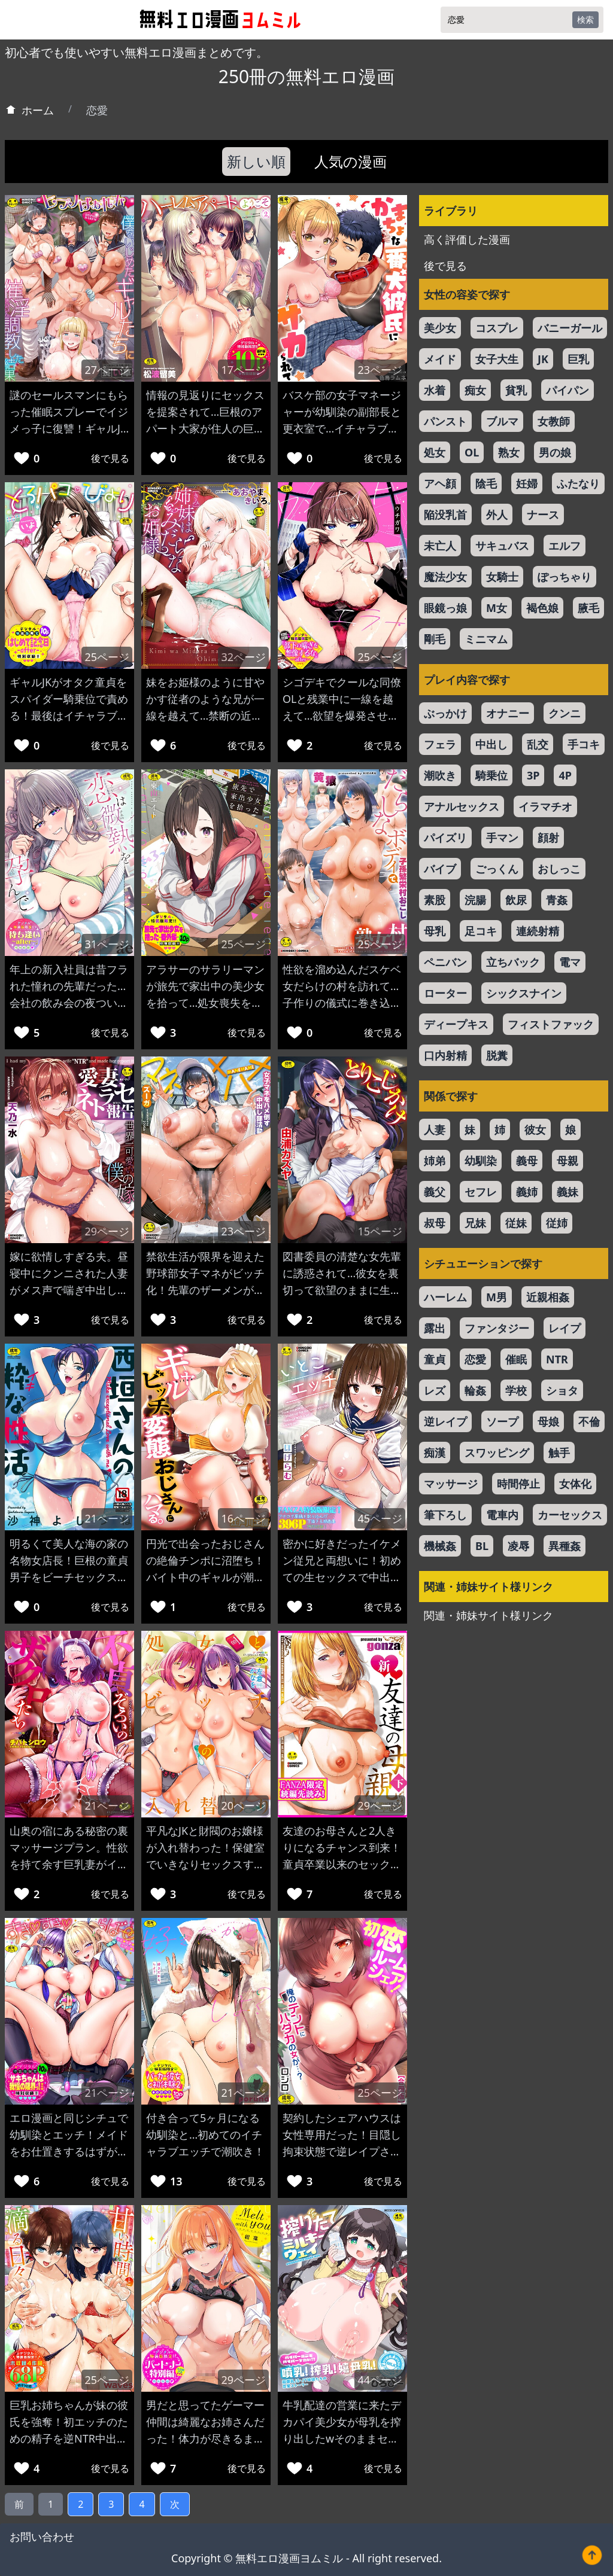  What do you see at coordinates (564, 1546) in the screenshot?
I see `異種姦` at bounding box center [564, 1546].